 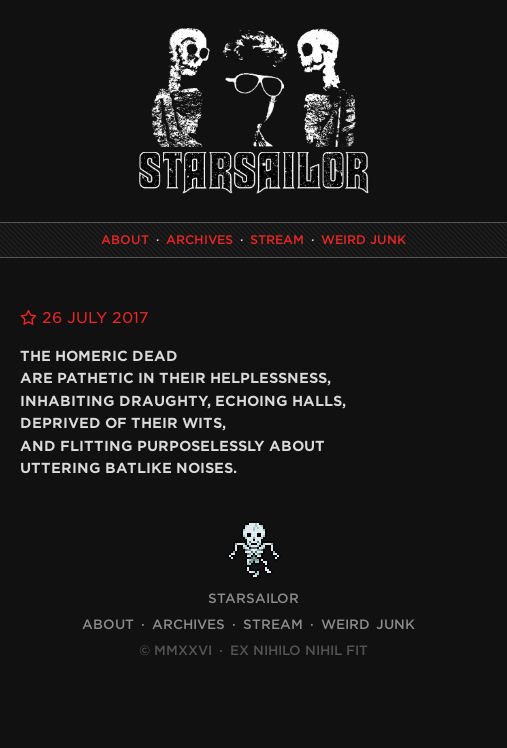 What do you see at coordinates (363, 239) in the screenshot?
I see `Weird Junk` at bounding box center [363, 239].